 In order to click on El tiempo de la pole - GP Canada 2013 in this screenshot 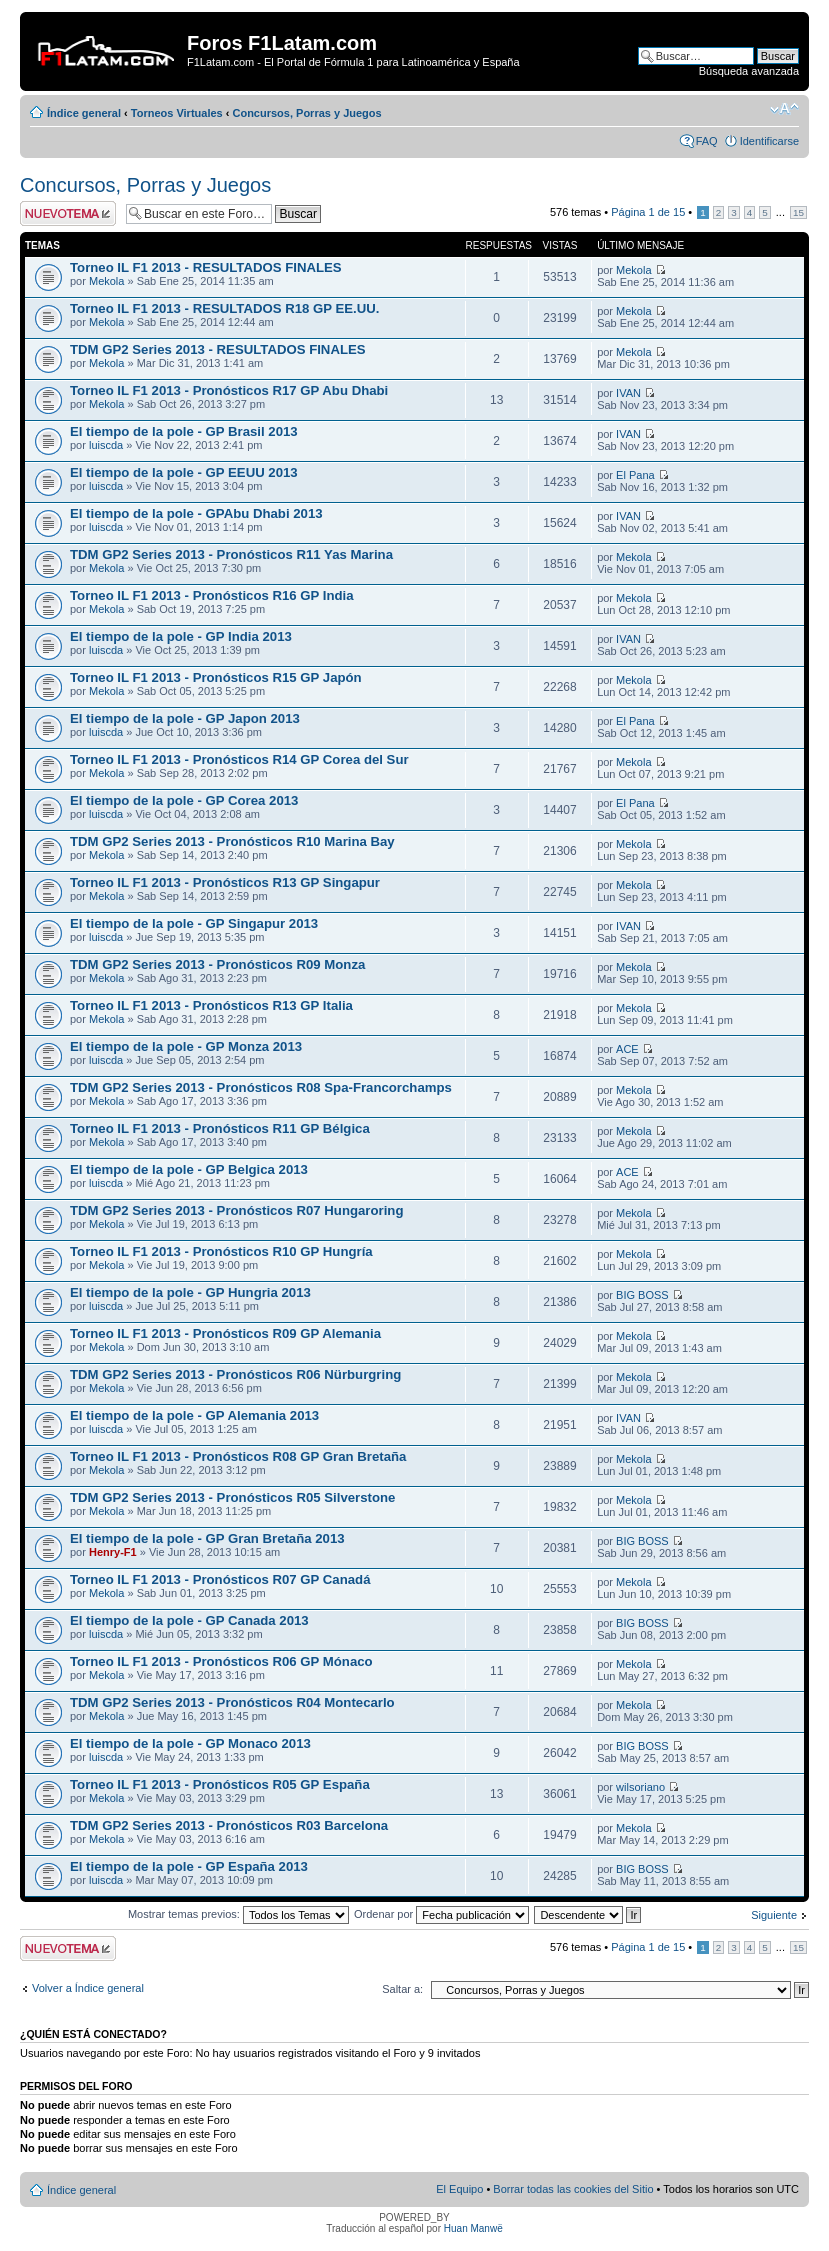, I will do `click(189, 1620)`.